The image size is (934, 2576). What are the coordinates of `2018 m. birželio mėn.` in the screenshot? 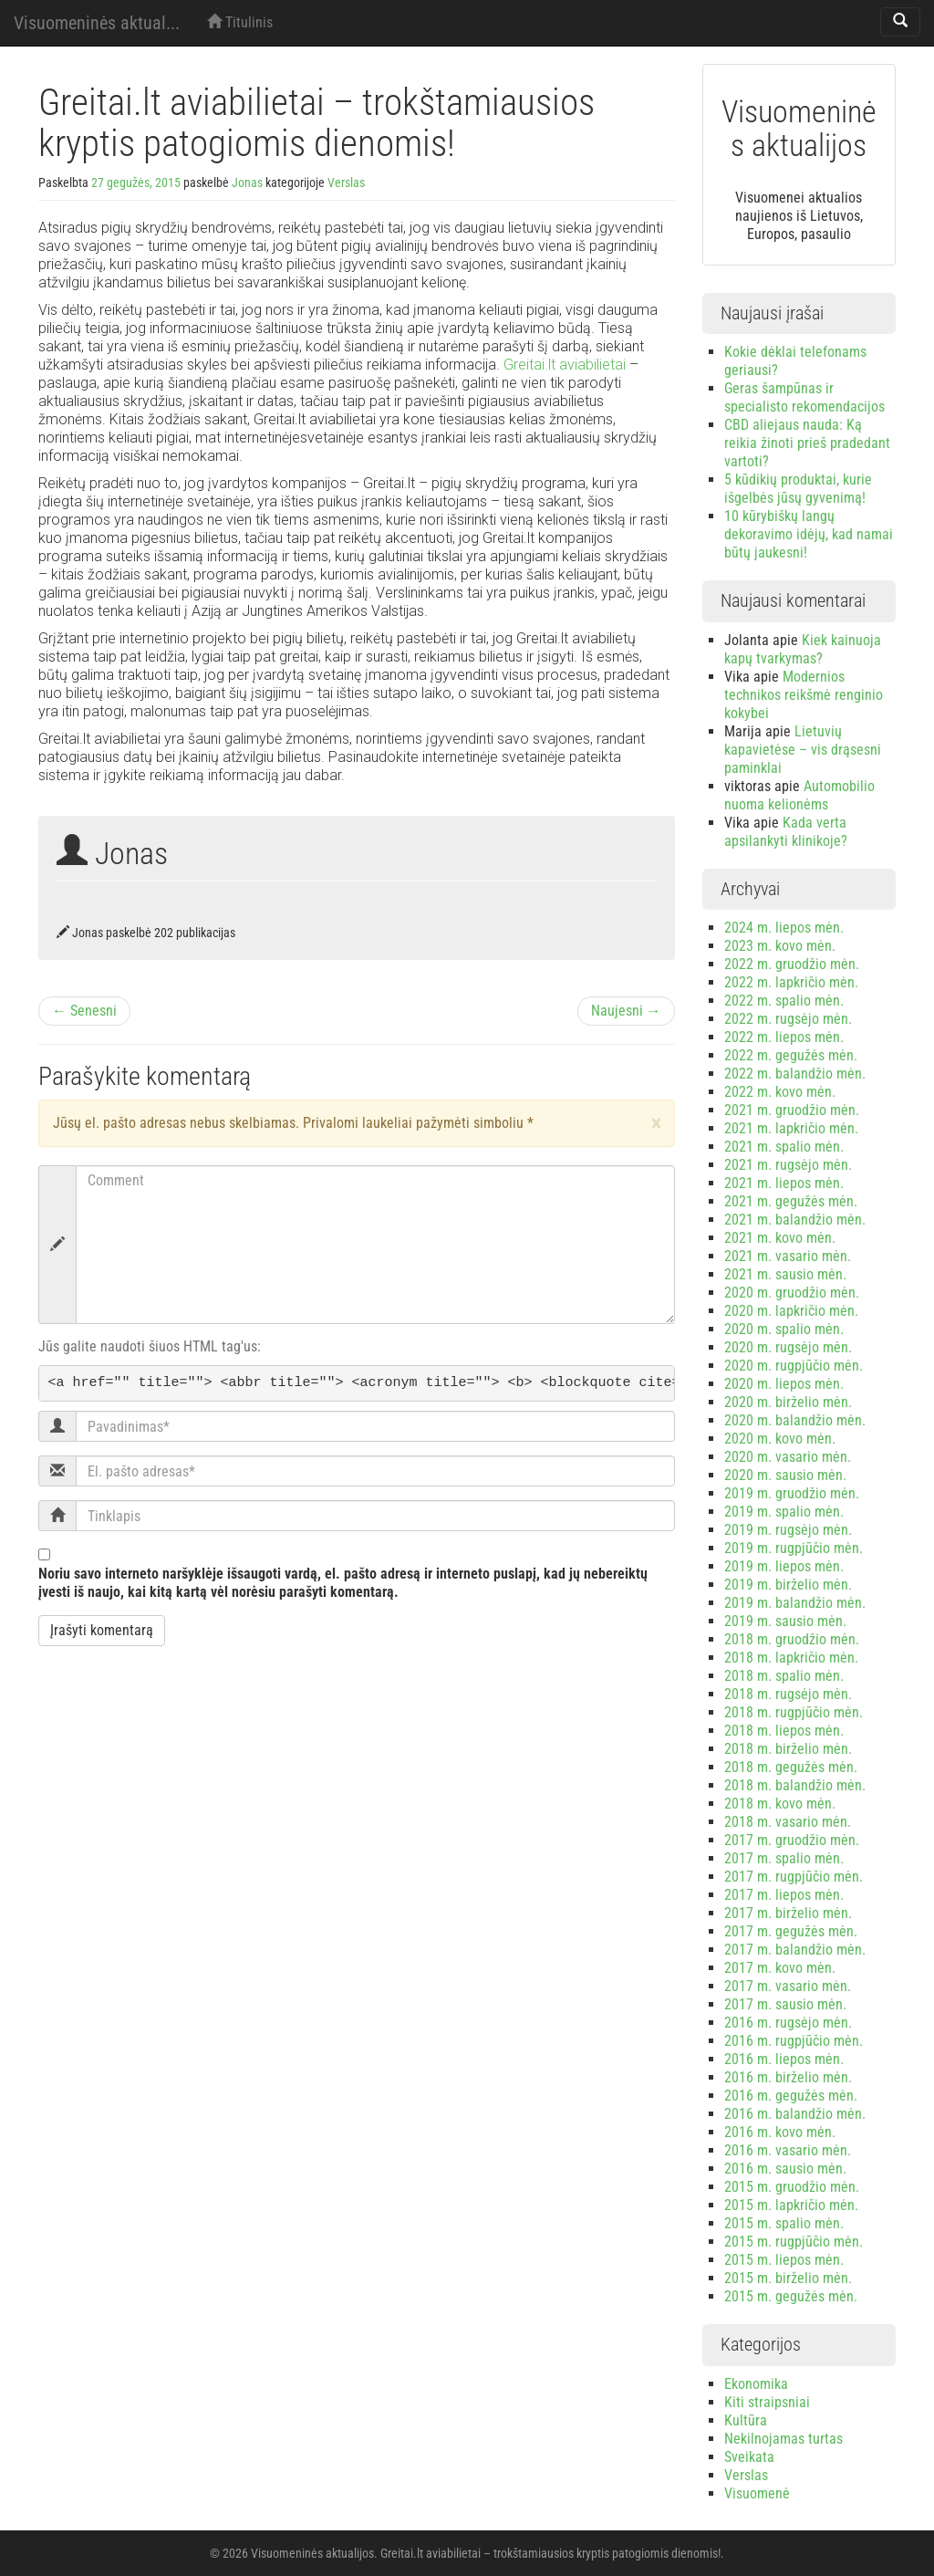 It's located at (788, 1748).